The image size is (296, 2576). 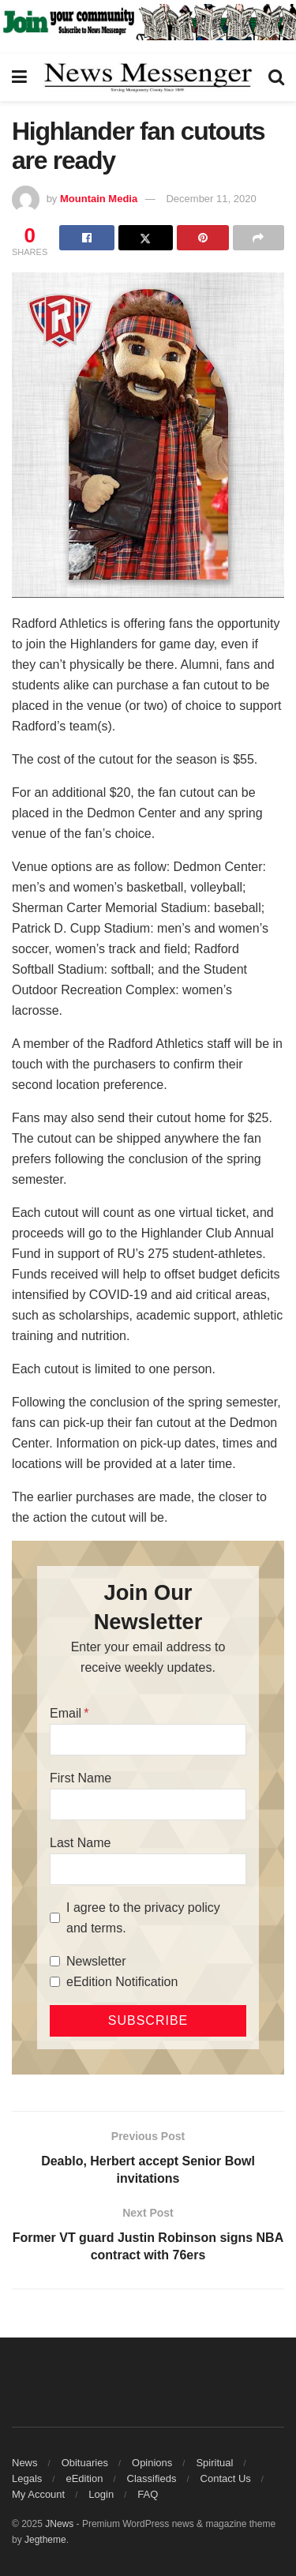 I want to click on Login, so click(x=101, y=2494).